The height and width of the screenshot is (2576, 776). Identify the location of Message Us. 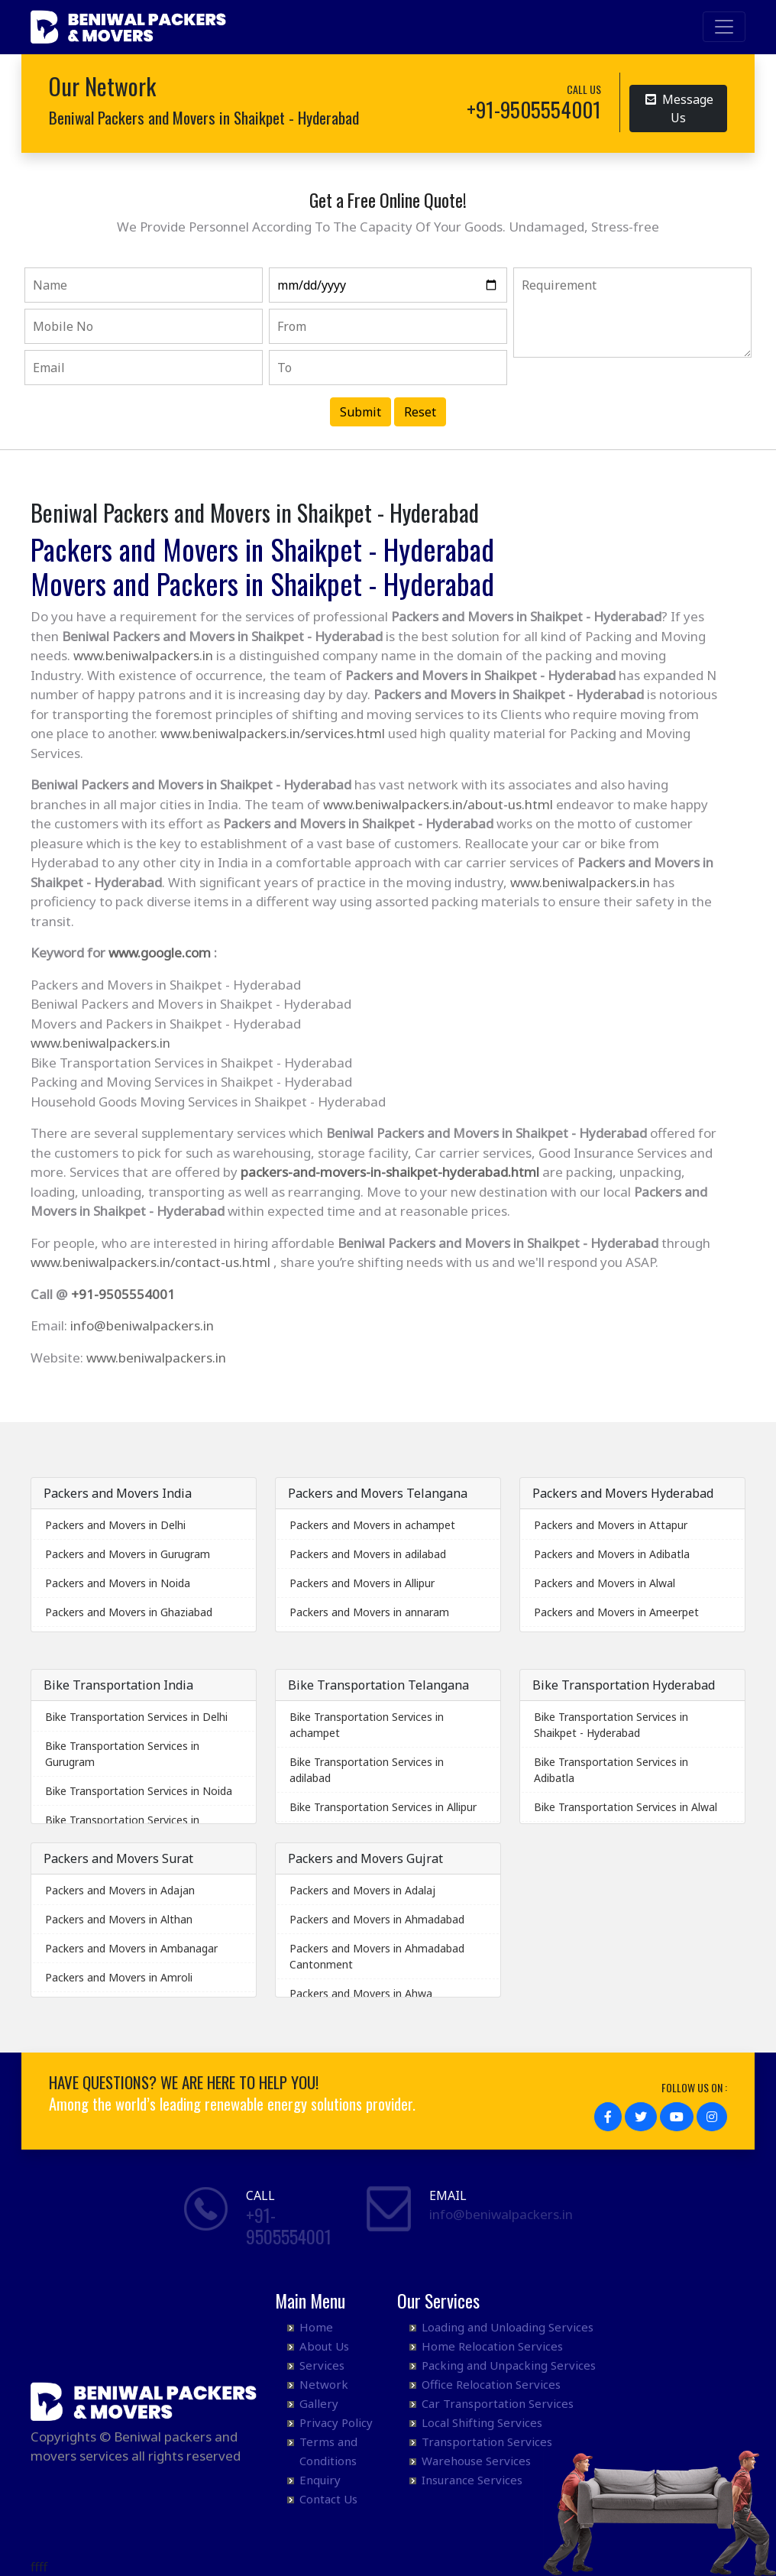
(679, 107).